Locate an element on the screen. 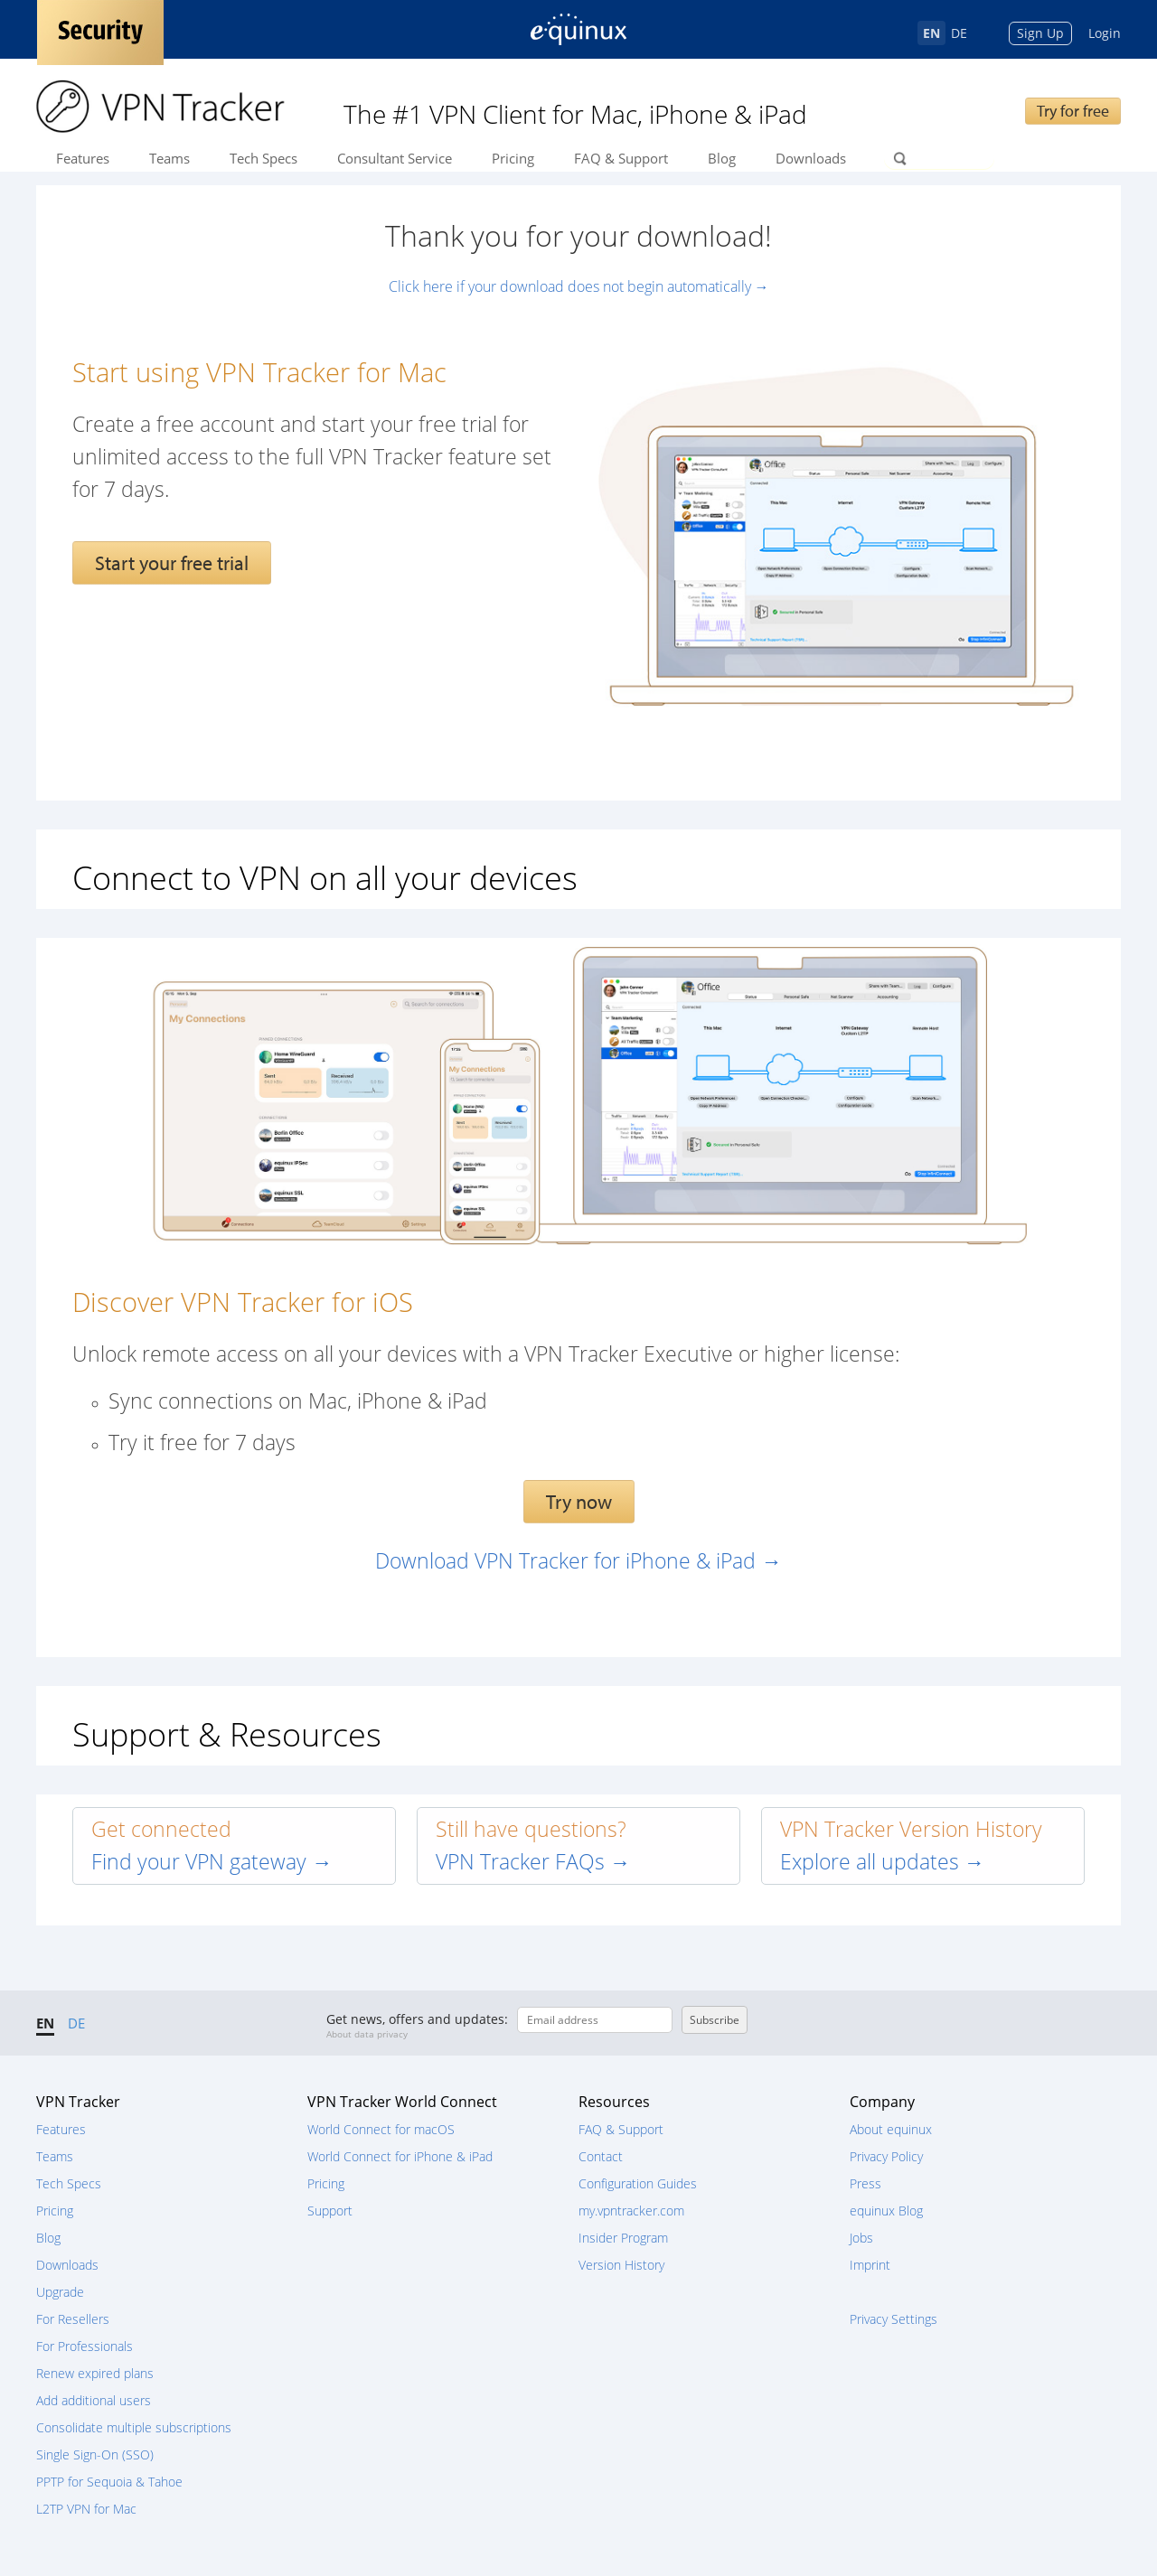 Image resolution: width=1157 pixels, height=2576 pixels. About equinux is located at coordinates (891, 2129).